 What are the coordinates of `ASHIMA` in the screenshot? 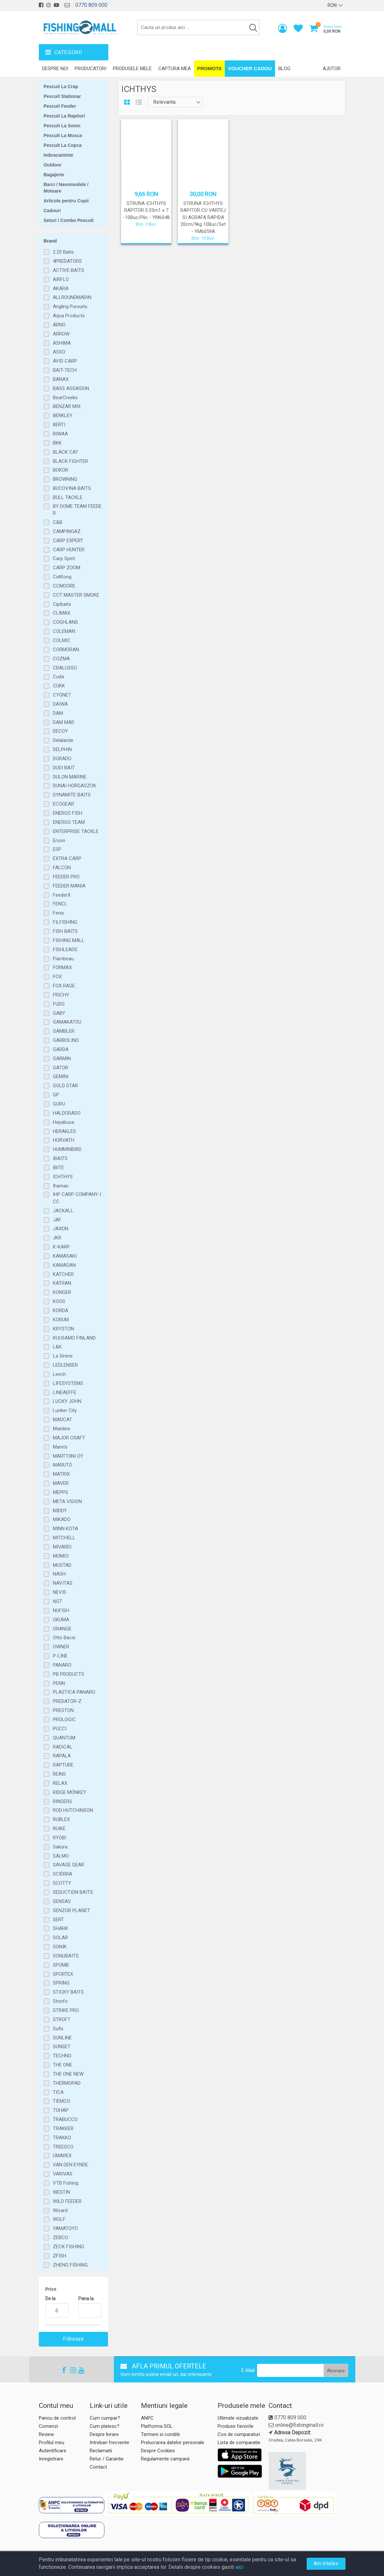 It's located at (62, 343).